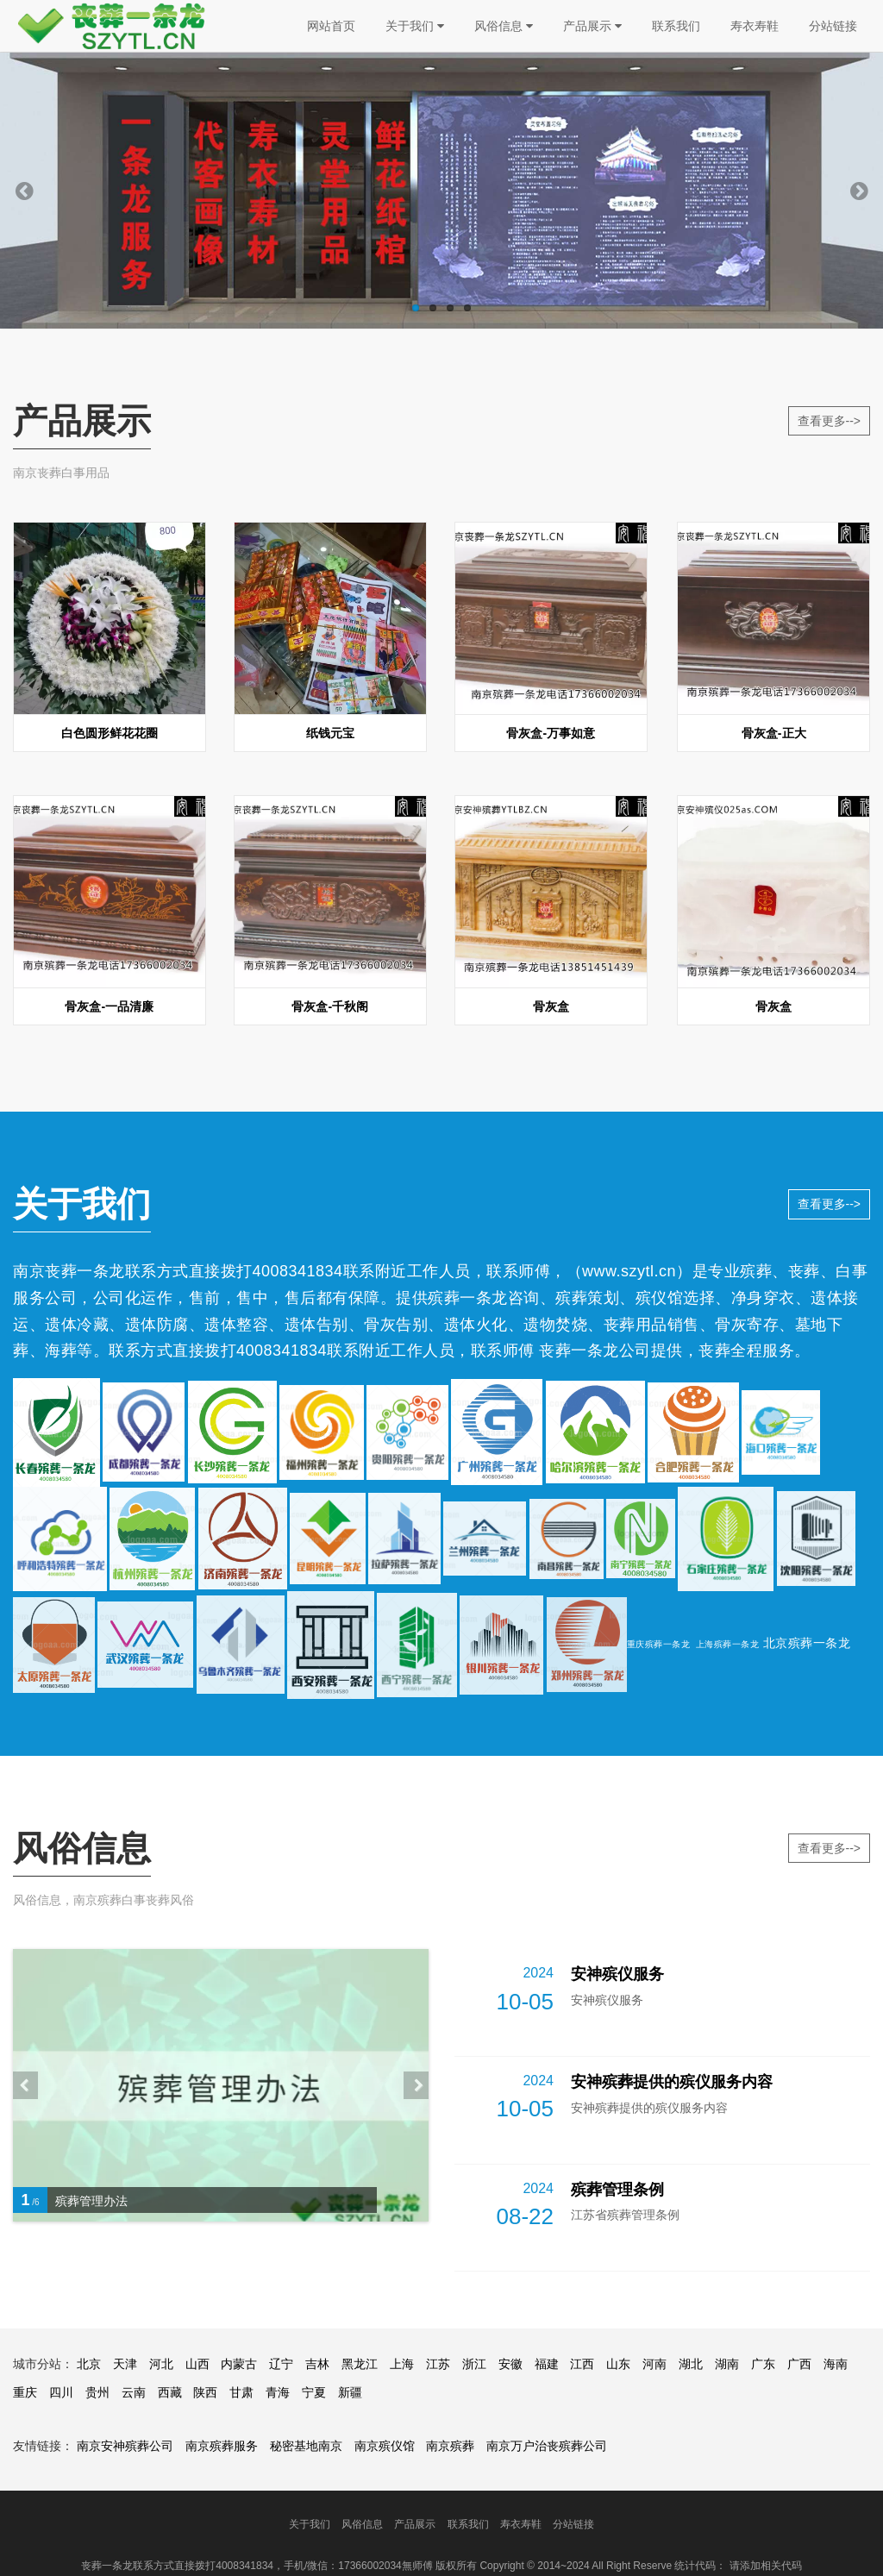 The height and width of the screenshot is (2576, 883). What do you see at coordinates (125, 2446) in the screenshot?
I see `南京安神殡葬公司` at bounding box center [125, 2446].